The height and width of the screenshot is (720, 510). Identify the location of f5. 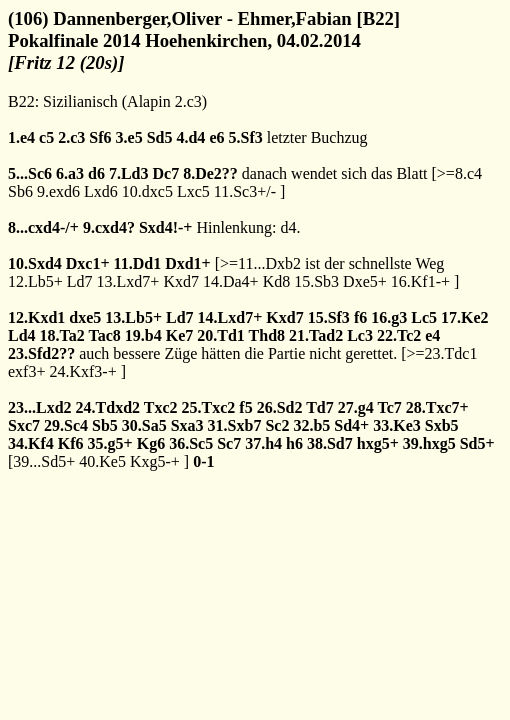
(245, 407).